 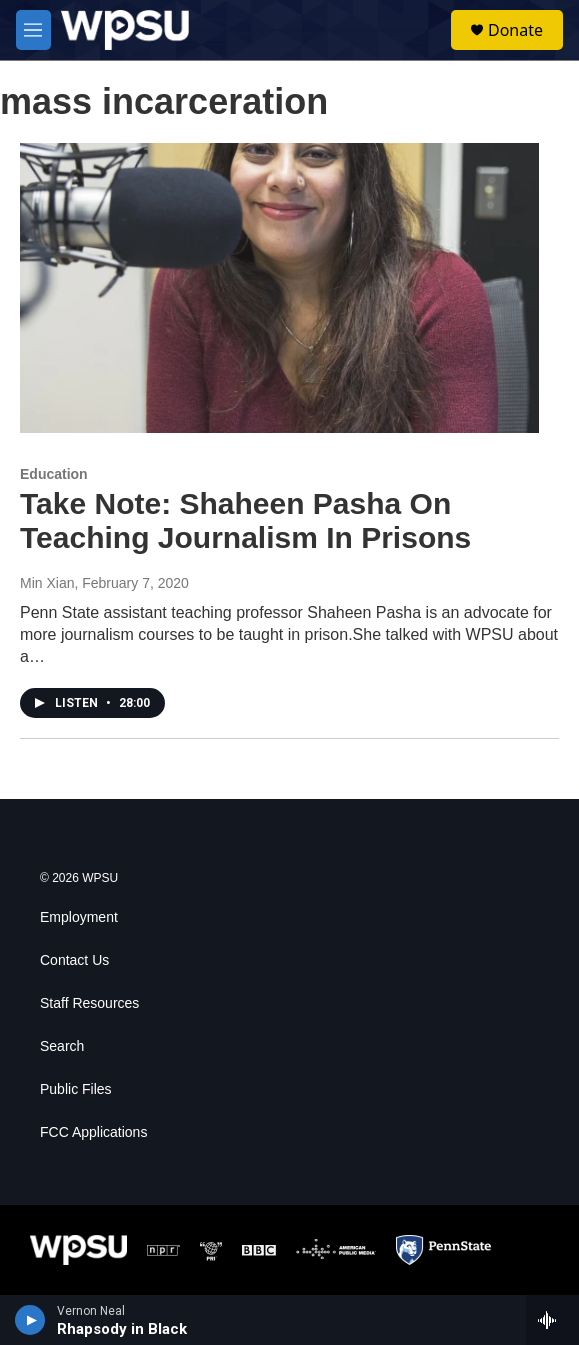 I want to click on Public Files, so click(x=76, y=1089).